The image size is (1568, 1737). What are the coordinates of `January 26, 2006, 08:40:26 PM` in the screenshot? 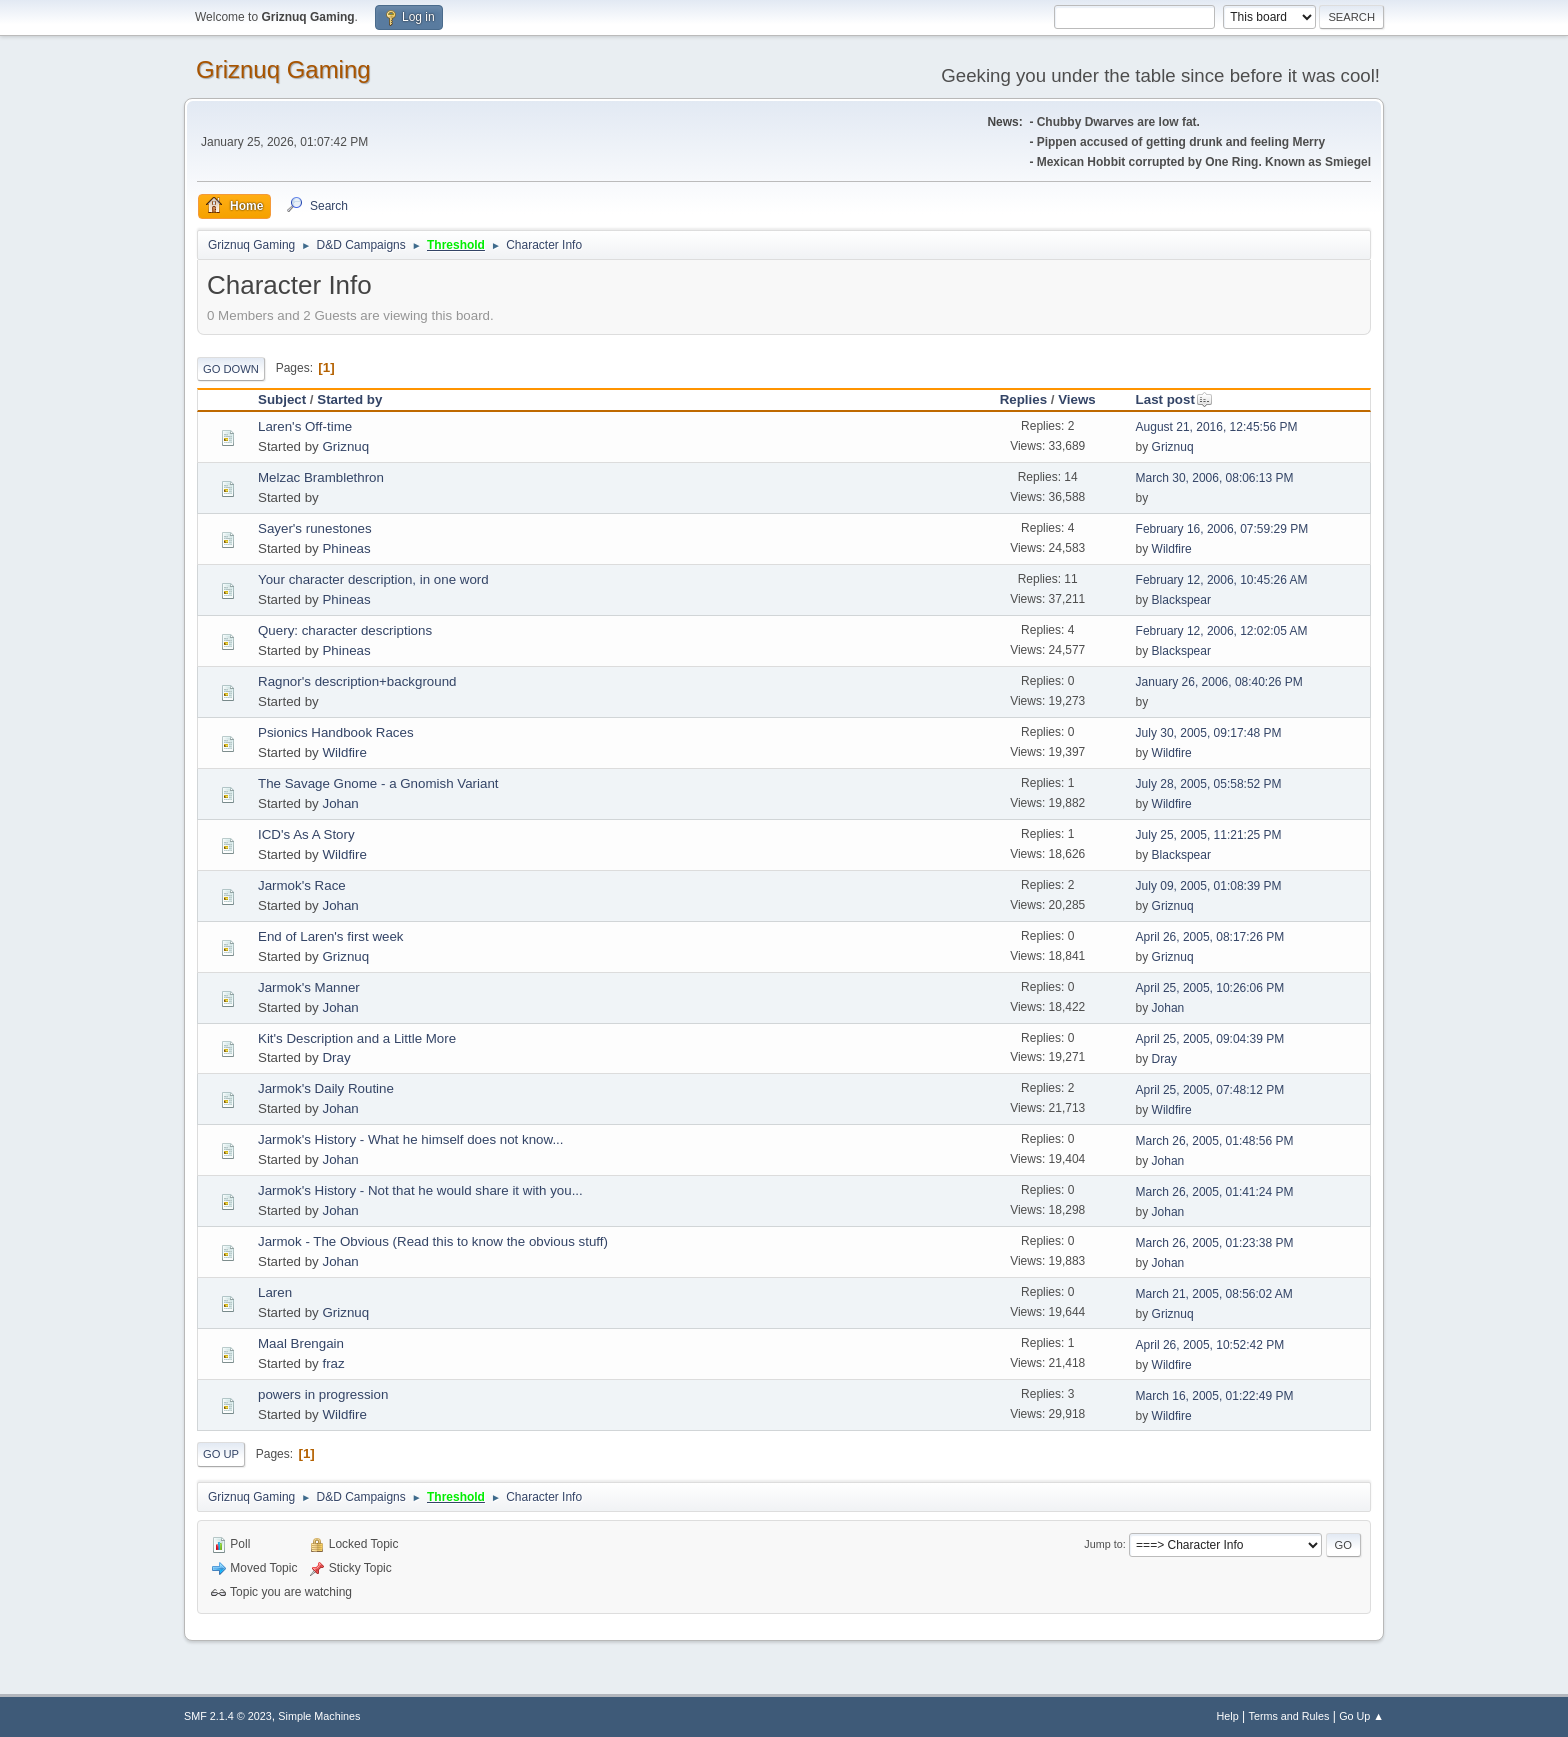 It's located at (1219, 682).